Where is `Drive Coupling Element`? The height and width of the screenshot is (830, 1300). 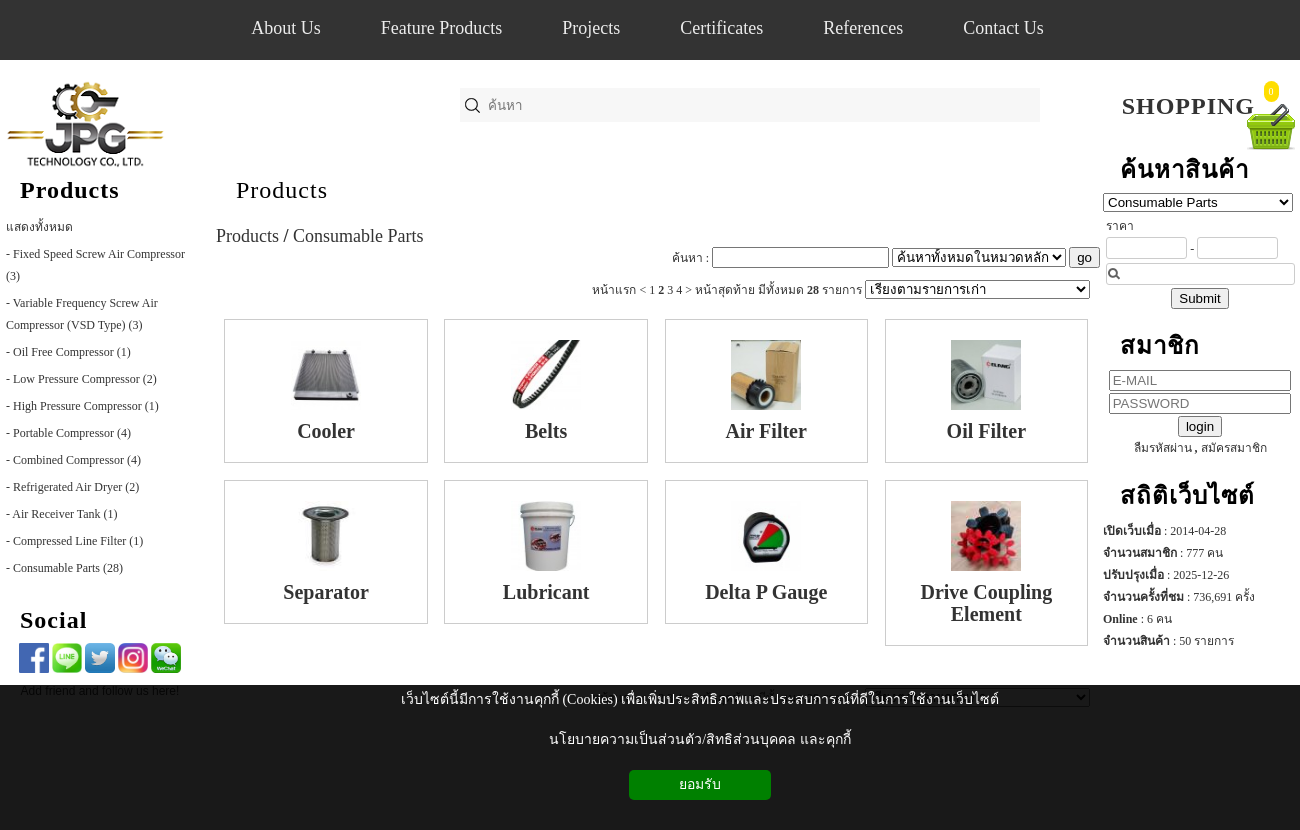
Drive Coupling Element is located at coordinates (986, 603).